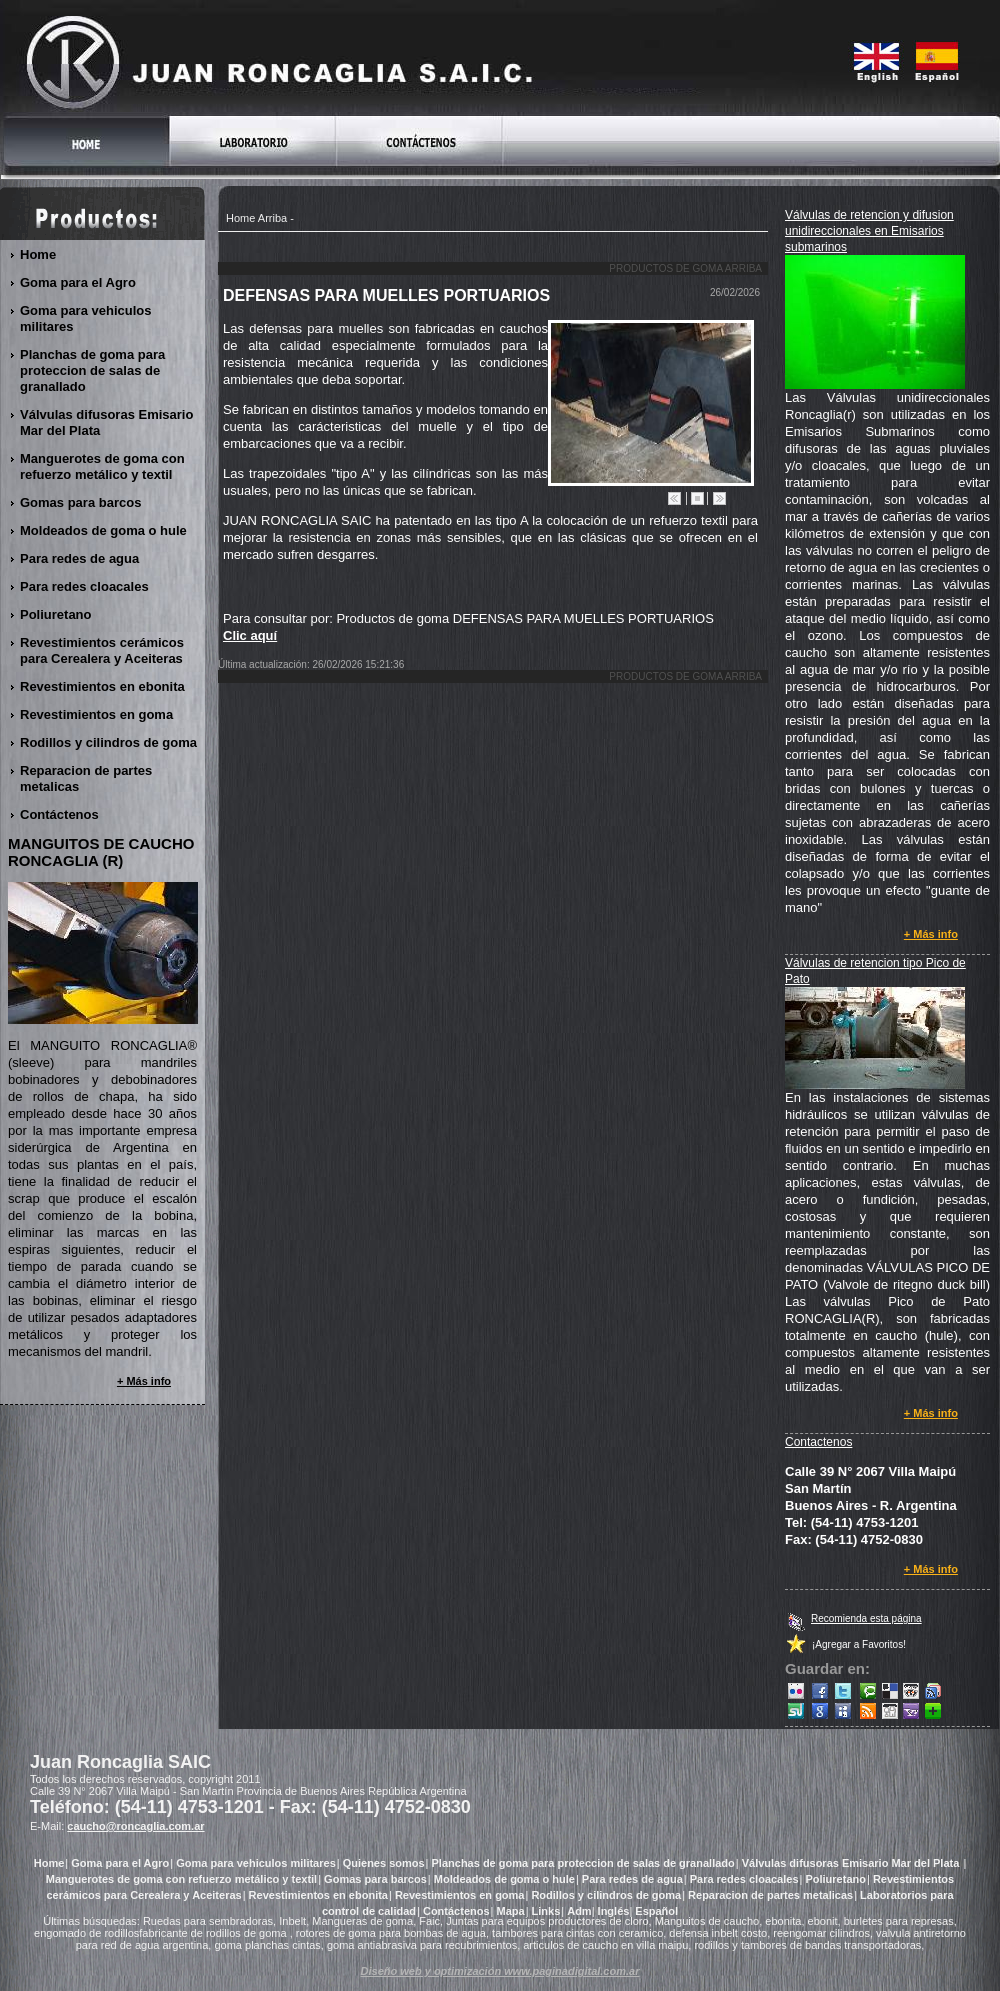  I want to click on Revestimientos en ebonita, so click(103, 686).